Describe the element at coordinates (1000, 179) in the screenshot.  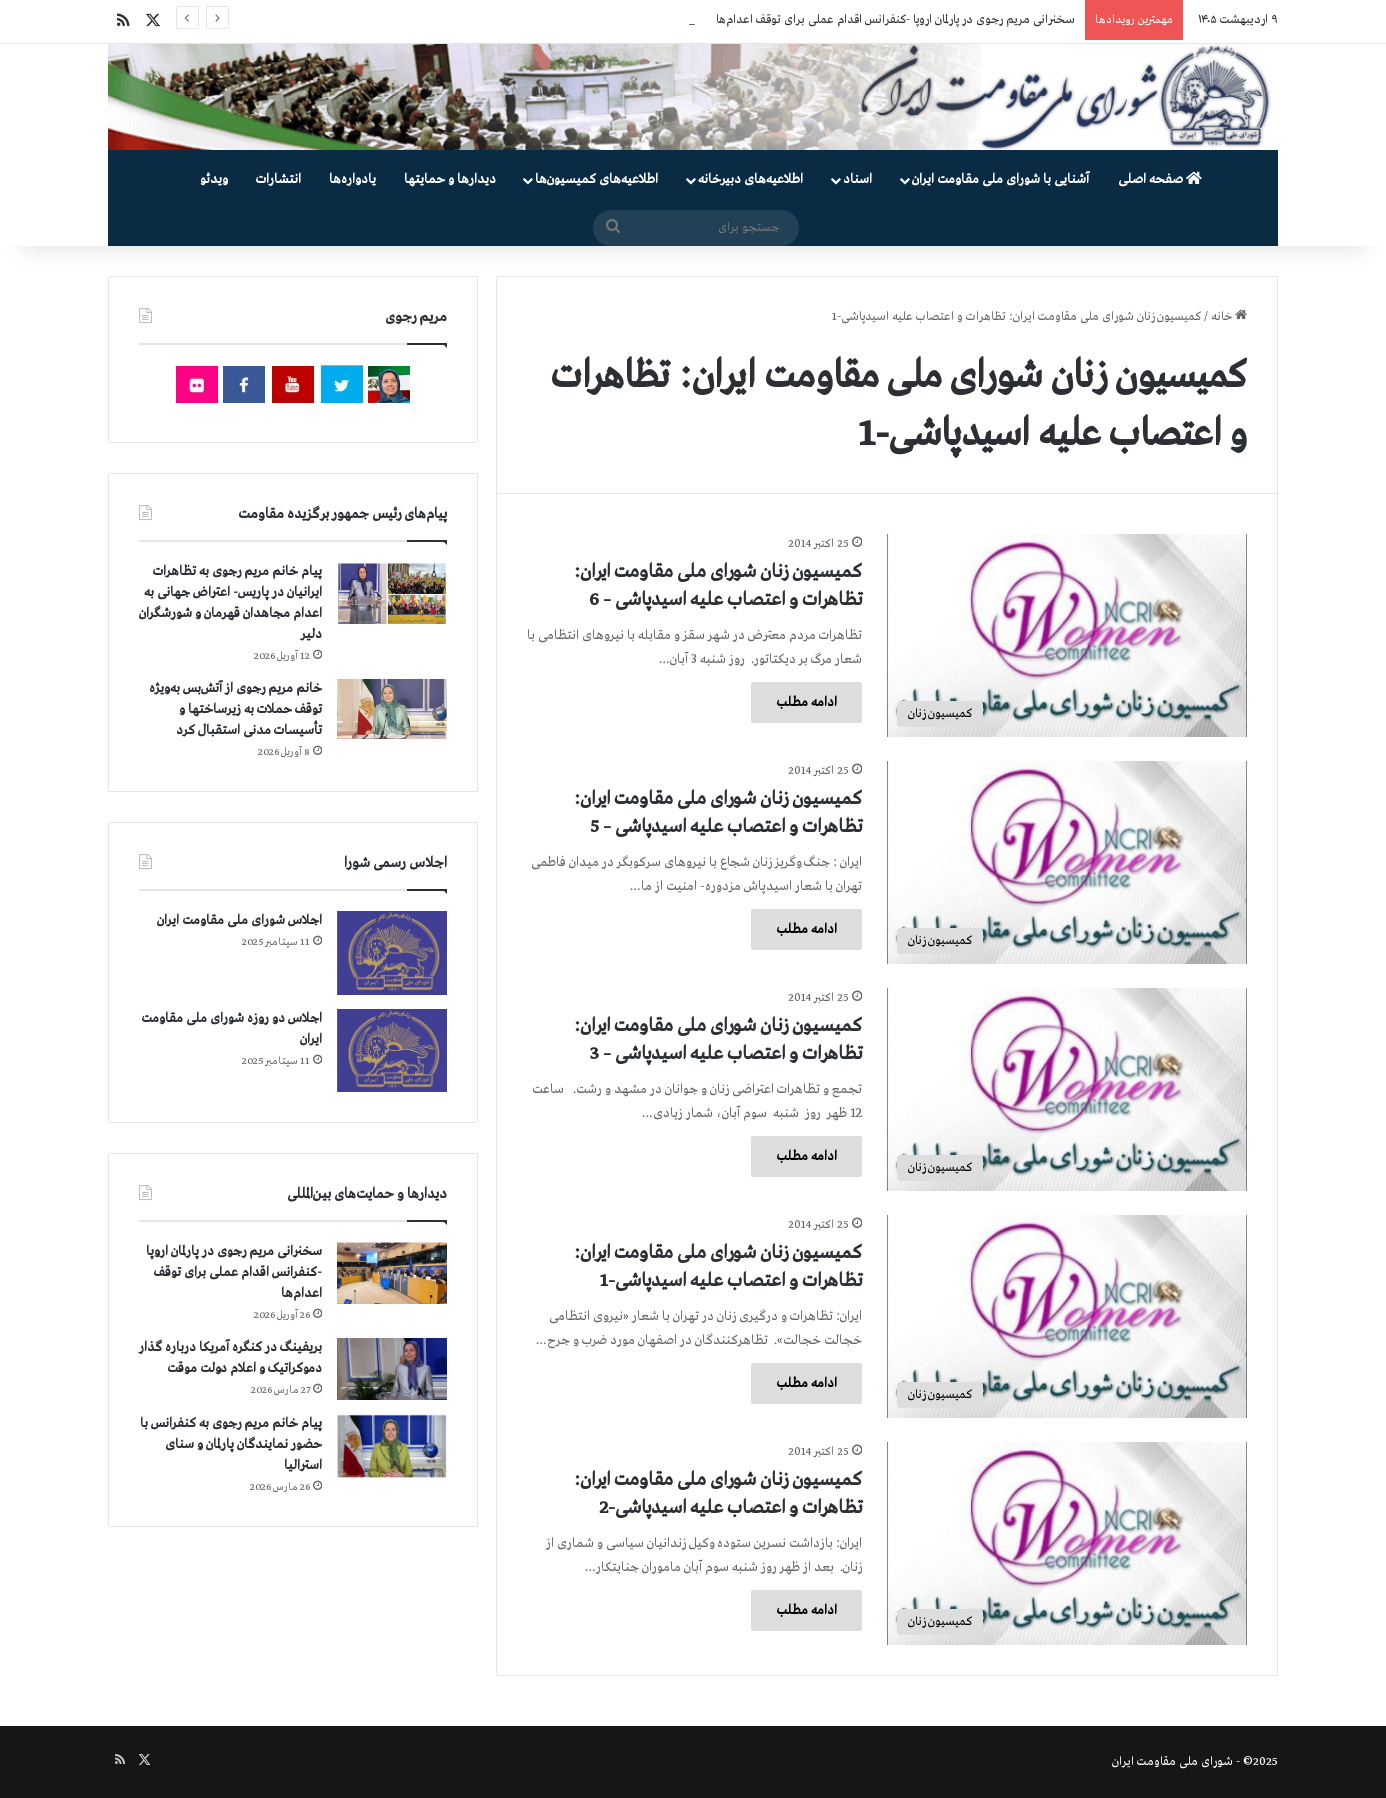
I see `آشنایی با شورای ملی مقاومت ایران` at that location.